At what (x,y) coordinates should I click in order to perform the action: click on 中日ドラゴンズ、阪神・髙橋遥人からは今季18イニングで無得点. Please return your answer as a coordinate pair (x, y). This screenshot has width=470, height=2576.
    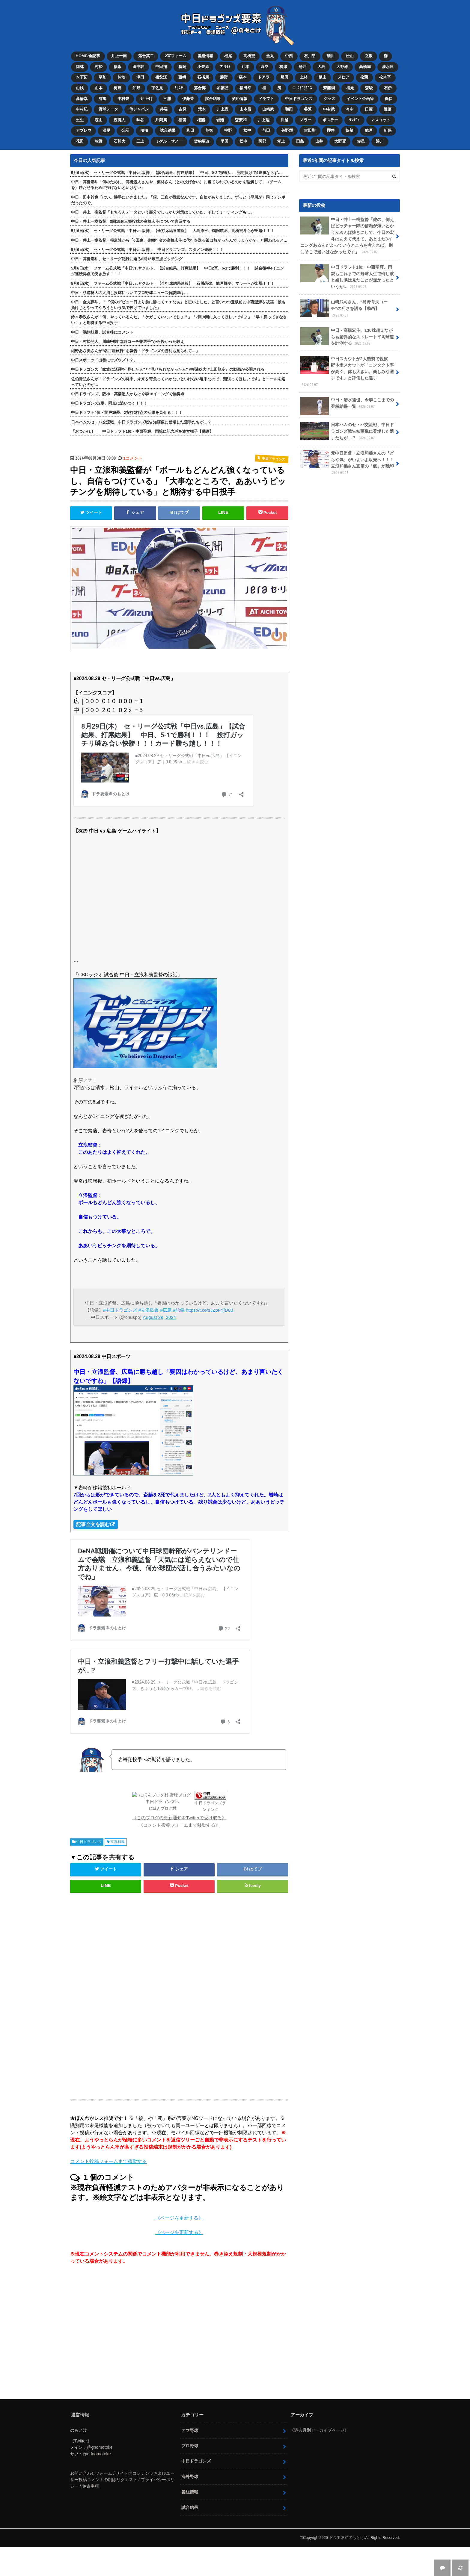
    Looking at the image, I should click on (127, 394).